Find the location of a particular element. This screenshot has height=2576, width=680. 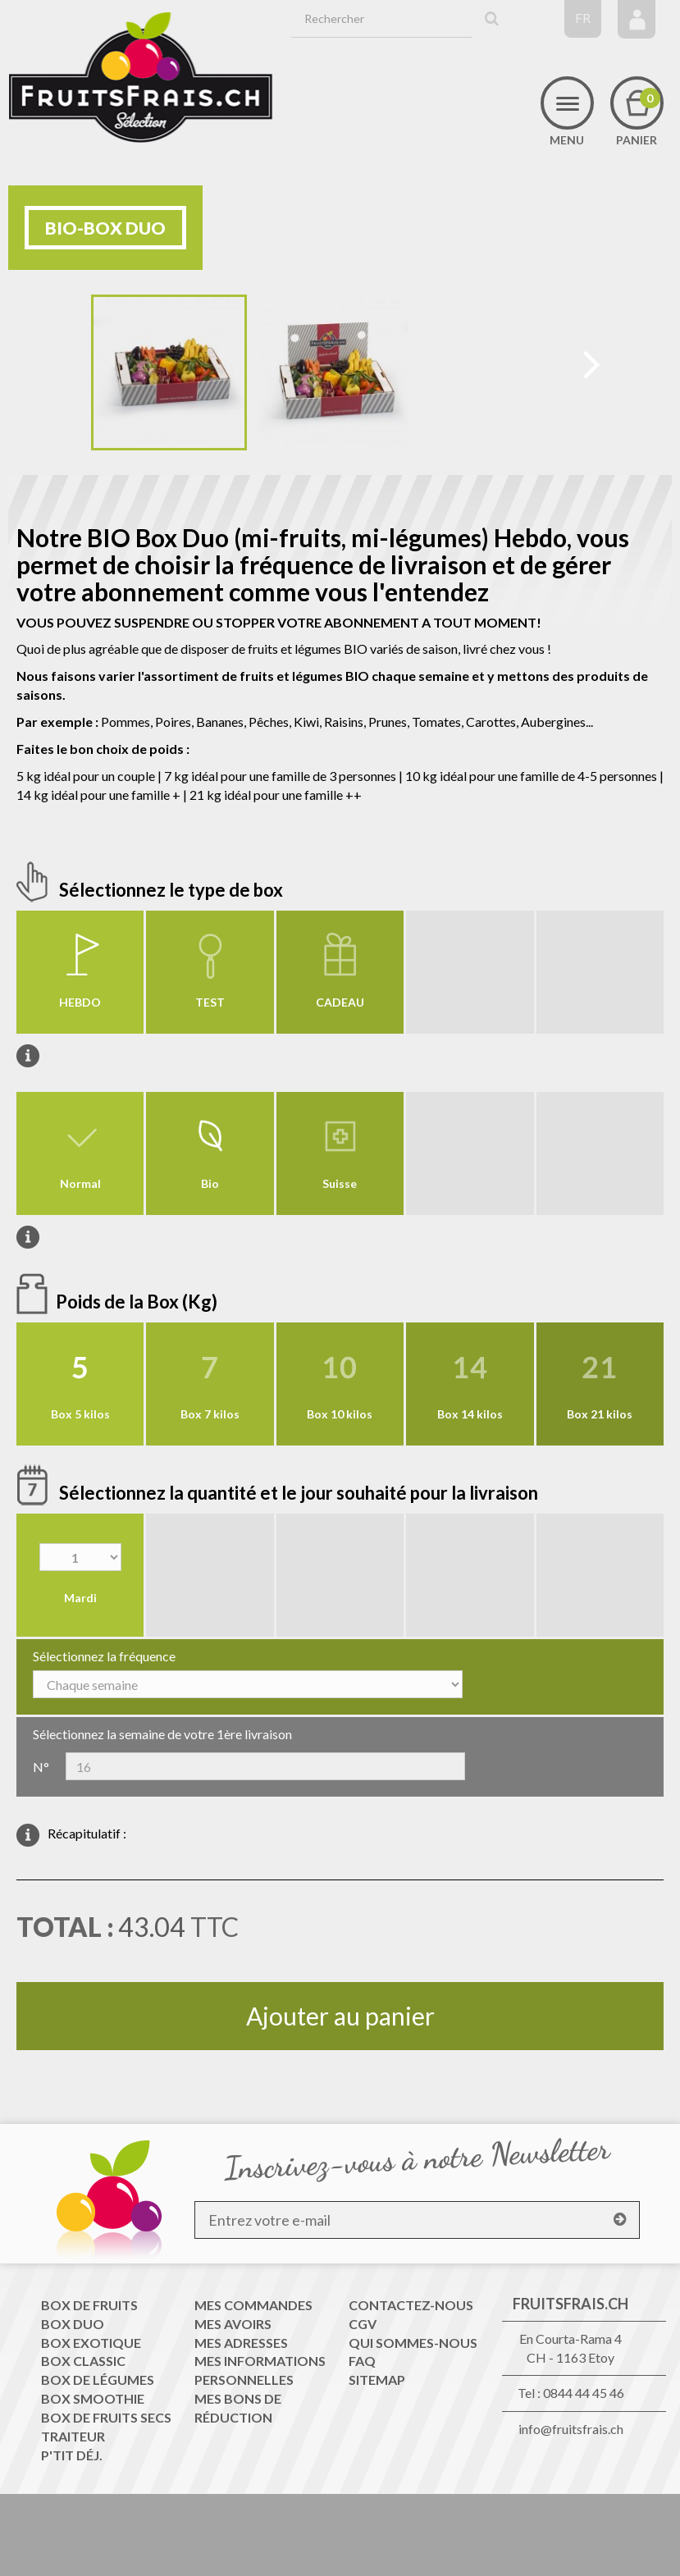

Mes avoirs is located at coordinates (233, 2324).